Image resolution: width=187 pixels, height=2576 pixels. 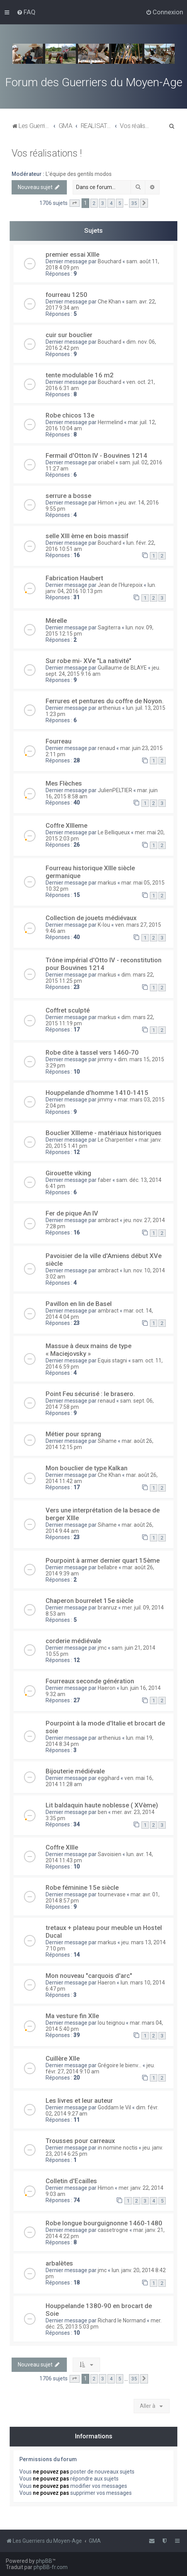 I want to click on L'équipe des gentils modos, so click(x=79, y=174).